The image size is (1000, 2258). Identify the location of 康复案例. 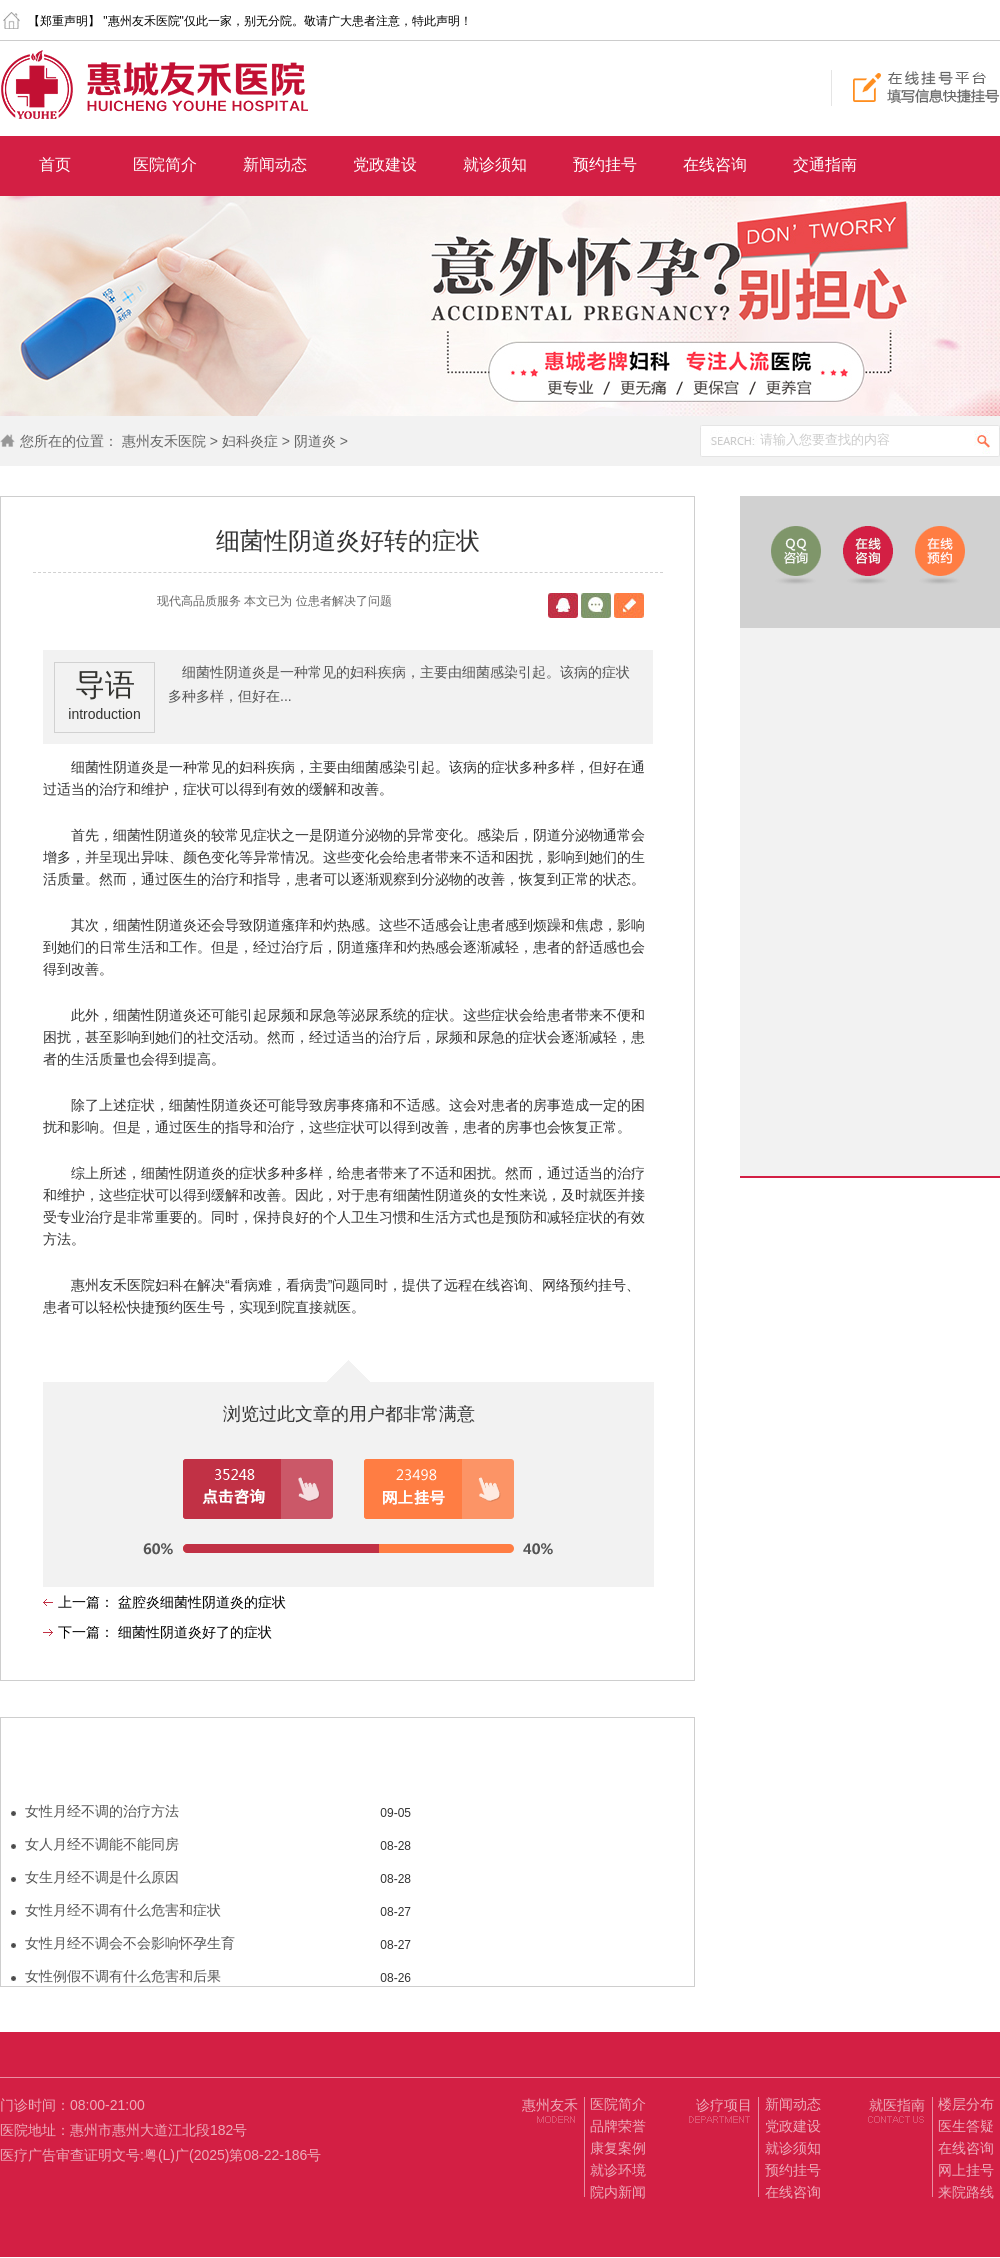
(618, 2148).